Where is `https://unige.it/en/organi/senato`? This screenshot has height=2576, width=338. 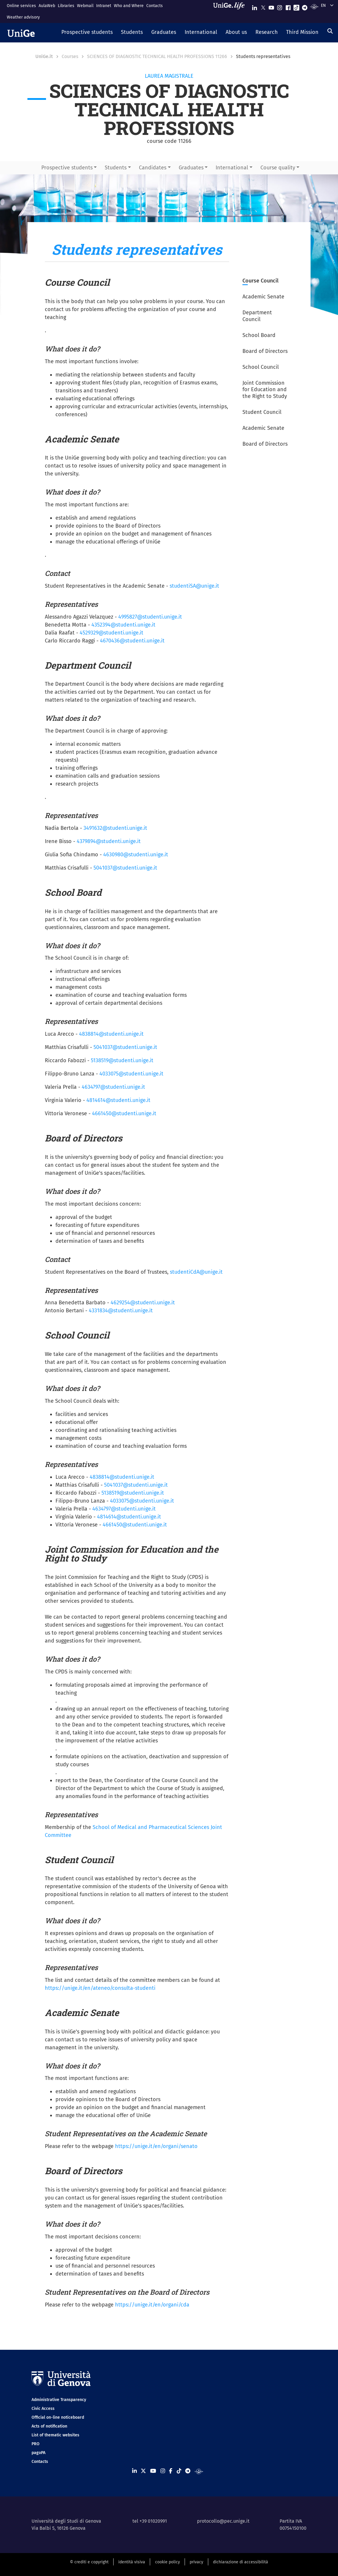 https://unige.it/en/organi/senato is located at coordinates (156, 2146).